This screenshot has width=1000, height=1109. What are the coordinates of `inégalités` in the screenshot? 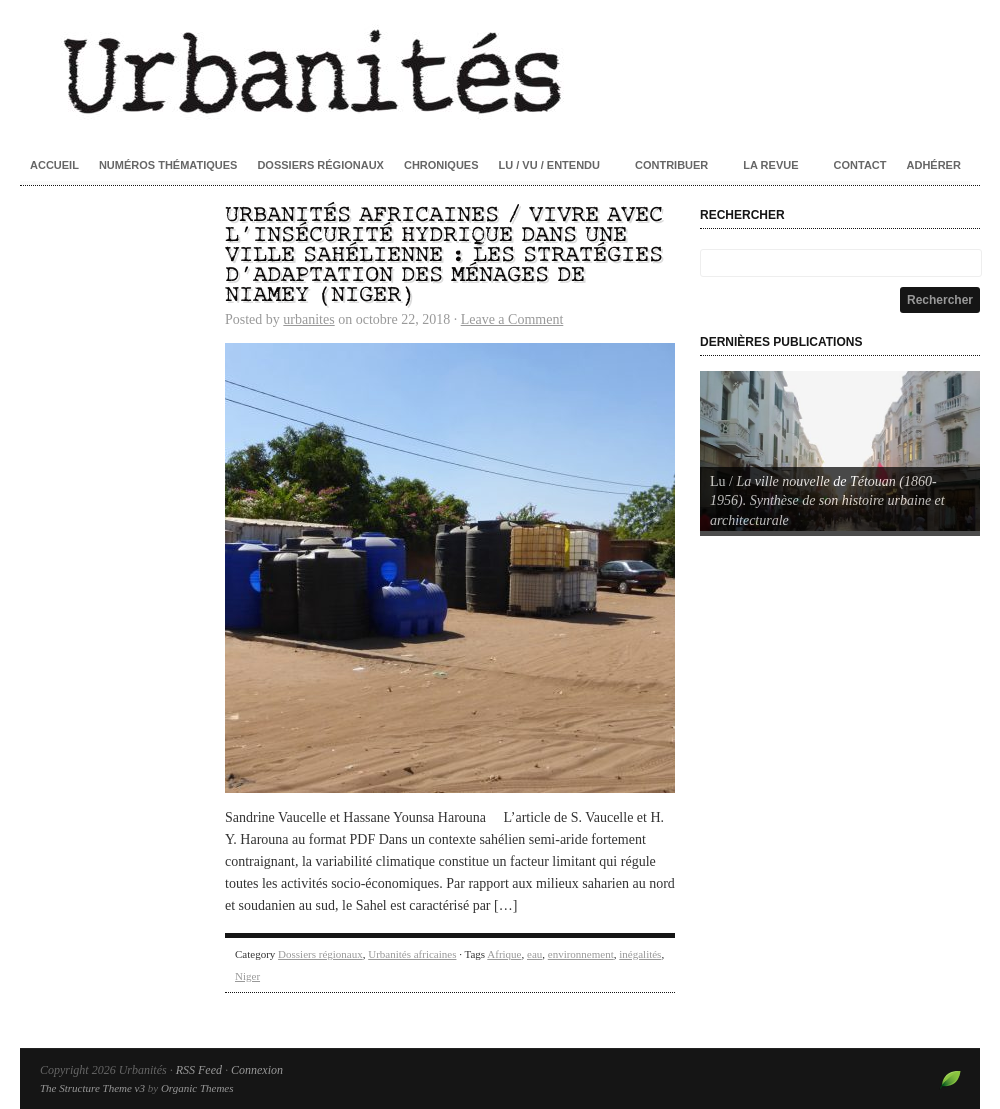 It's located at (640, 954).